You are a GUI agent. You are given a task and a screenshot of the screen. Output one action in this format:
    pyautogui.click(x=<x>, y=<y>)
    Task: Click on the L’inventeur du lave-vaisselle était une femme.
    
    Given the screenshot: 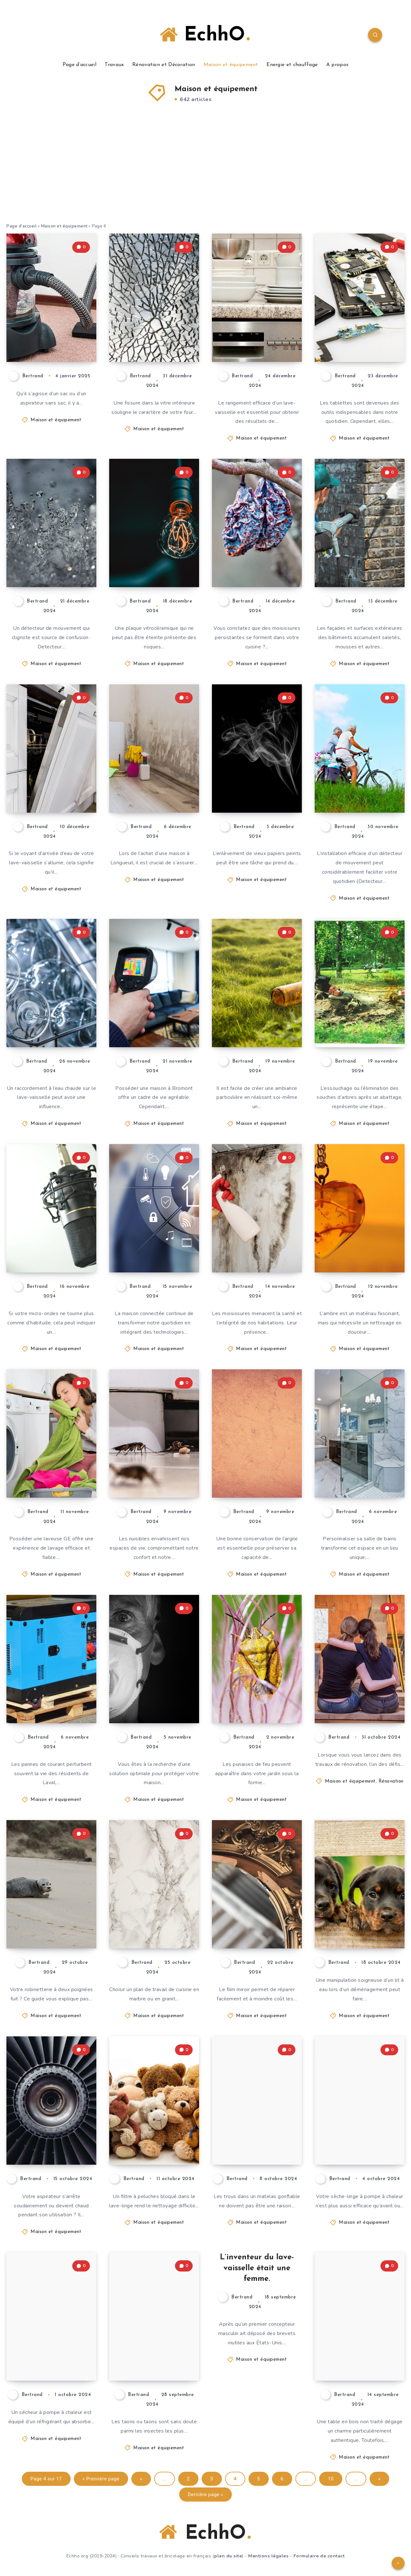 What is the action you would take?
    pyautogui.click(x=257, y=2268)
    